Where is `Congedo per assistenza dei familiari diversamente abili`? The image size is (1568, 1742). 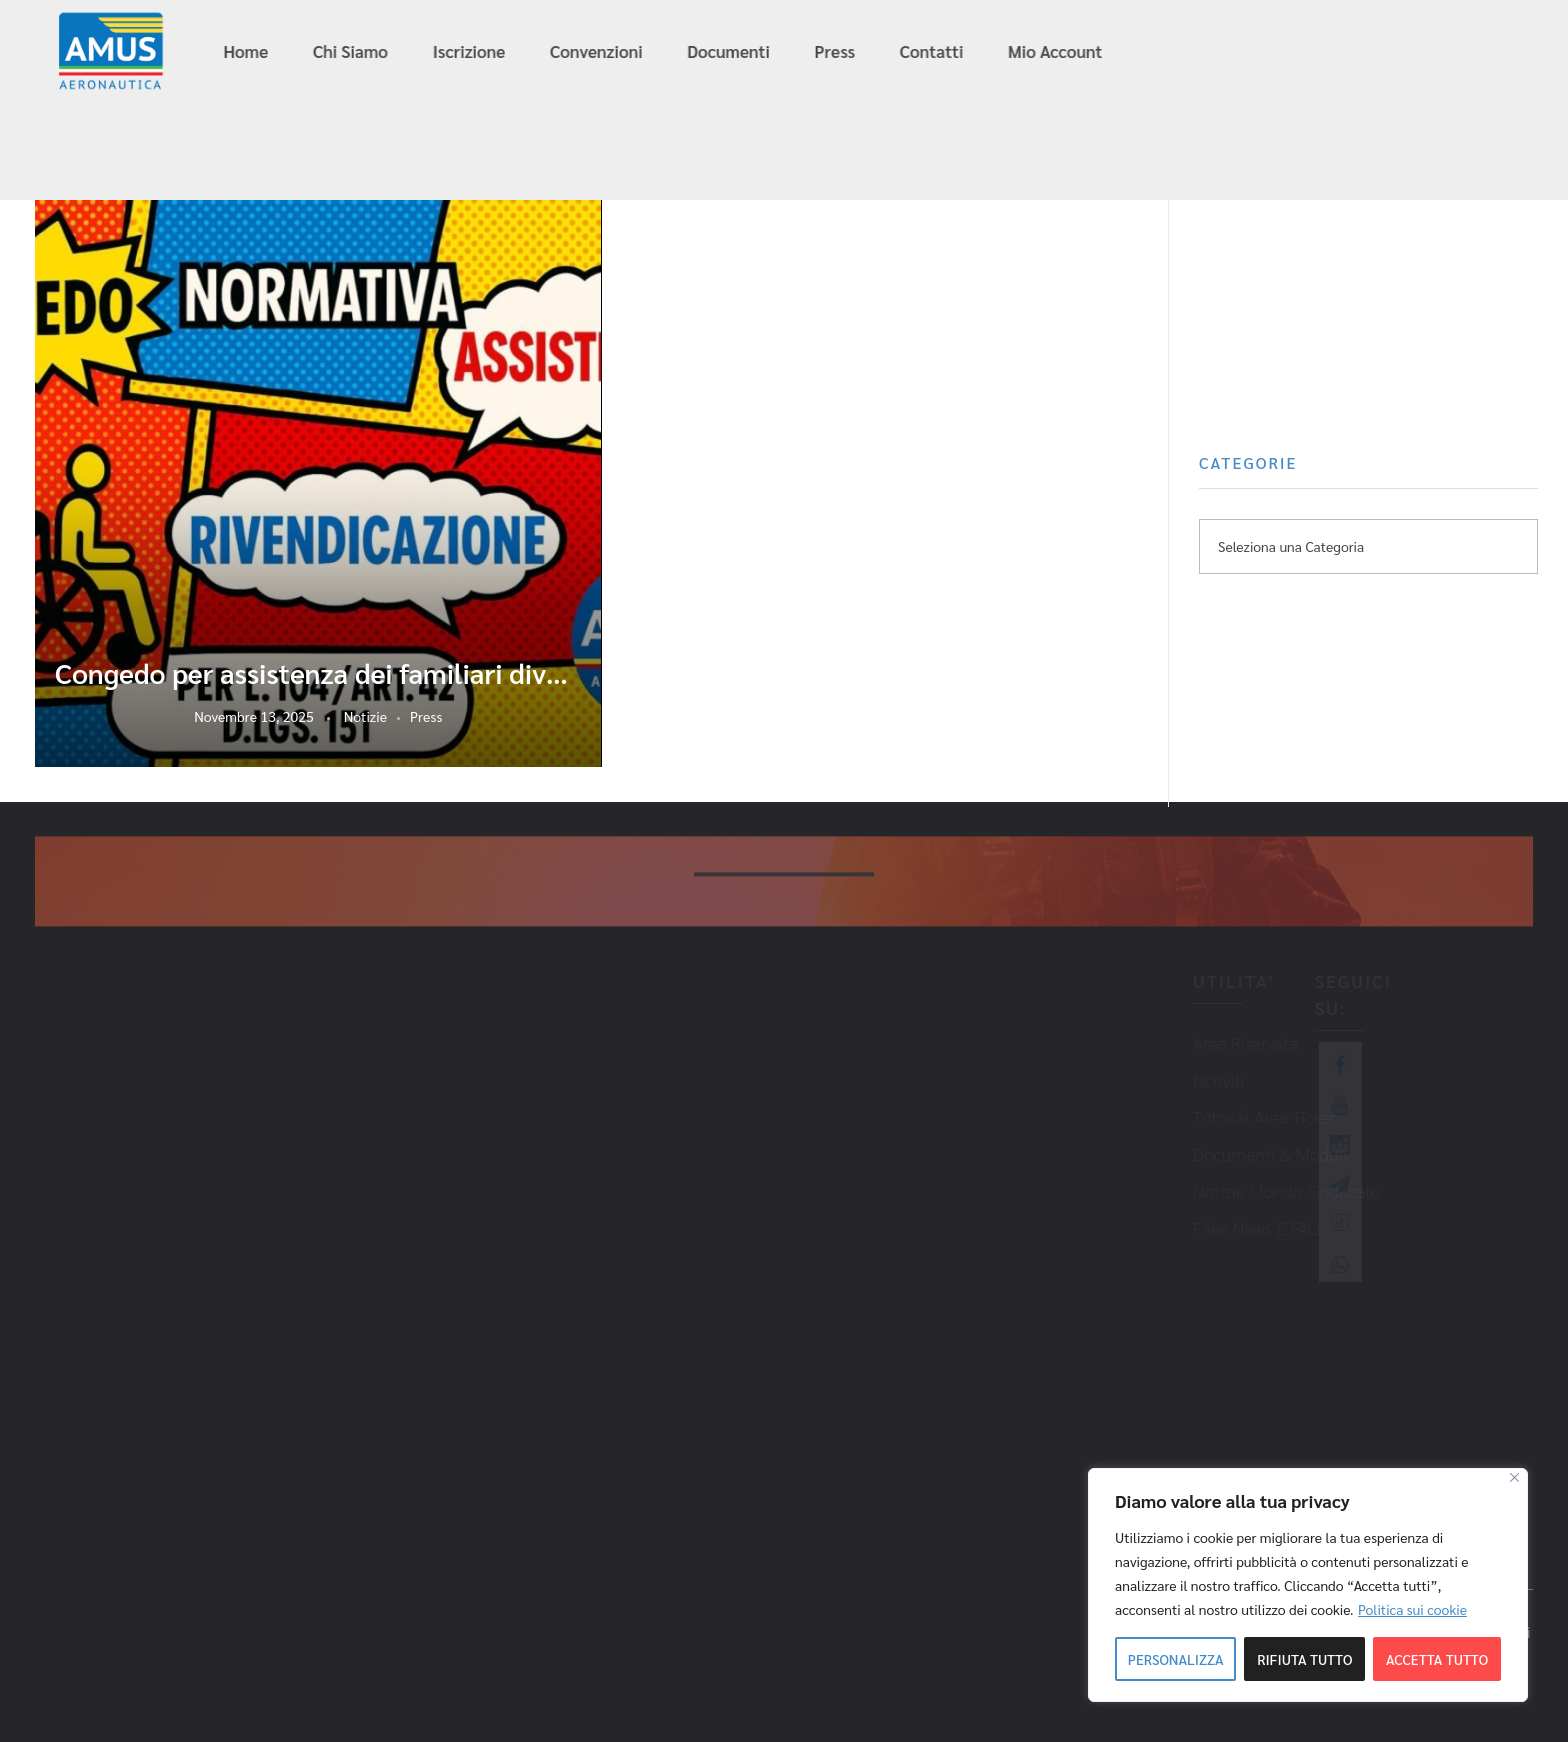 Congedo per assistenza dei familiari diversamente abili is located at coordinates (318, 673).